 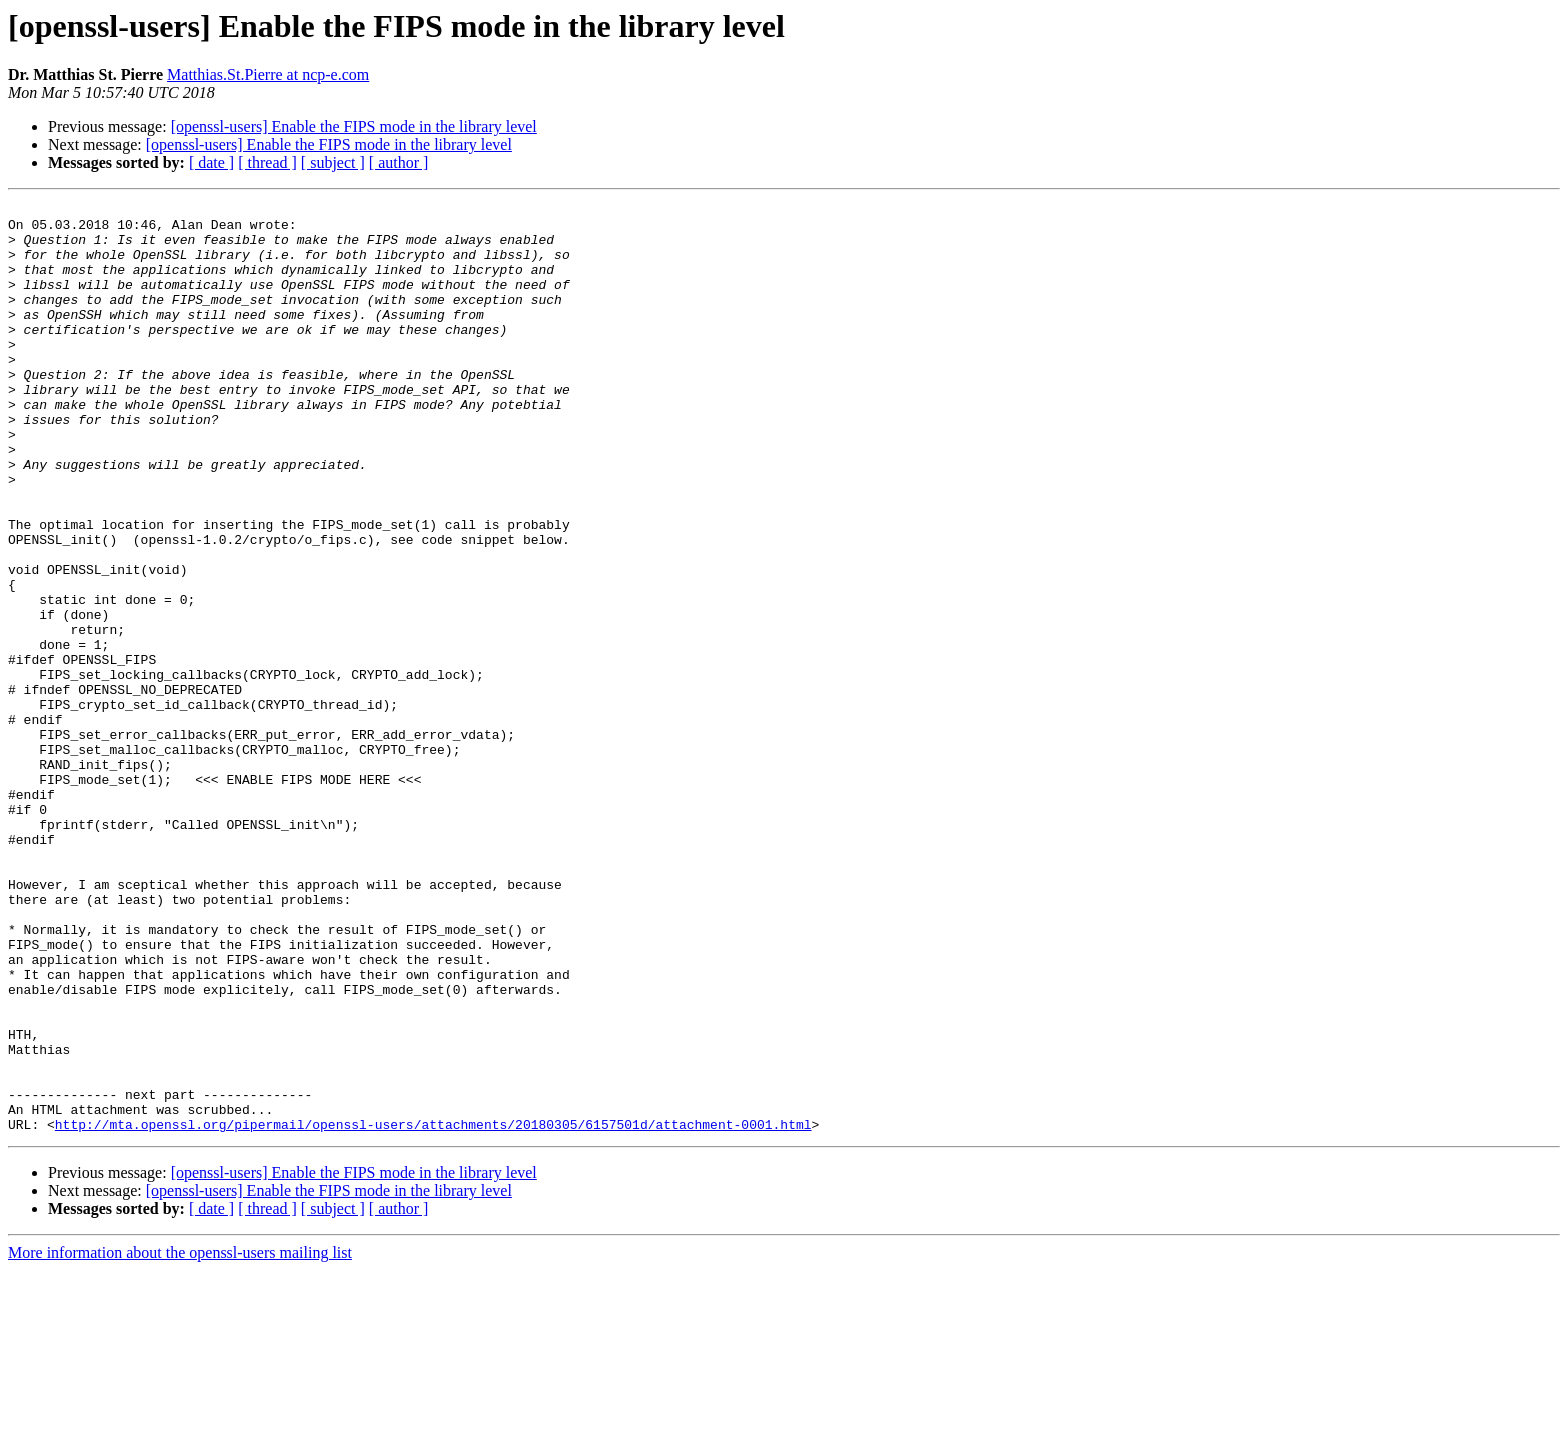 I want to click on [openssl-users] Enable the FIPS mode in the library level, so click(x=354, y=126).